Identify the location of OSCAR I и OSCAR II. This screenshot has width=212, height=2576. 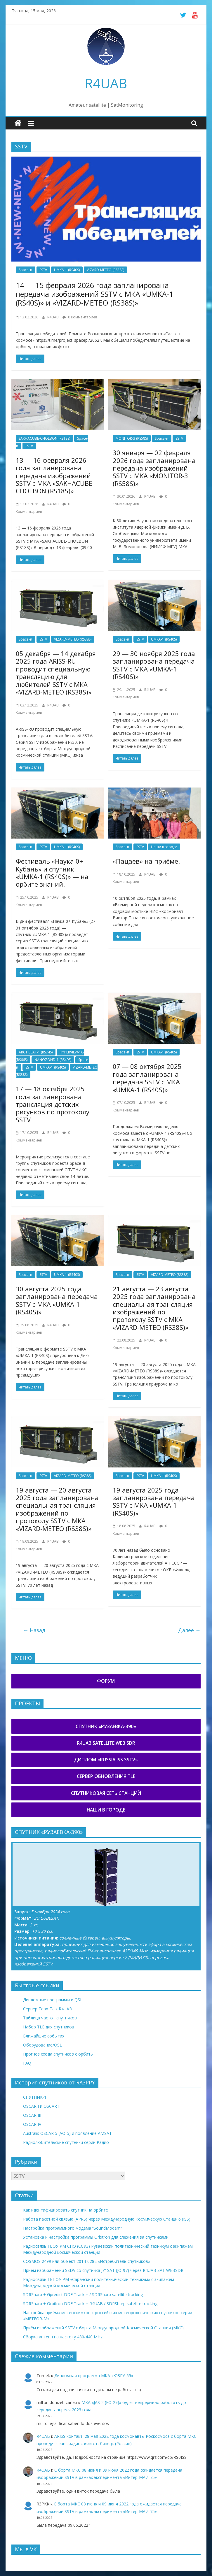
(41, 2106).